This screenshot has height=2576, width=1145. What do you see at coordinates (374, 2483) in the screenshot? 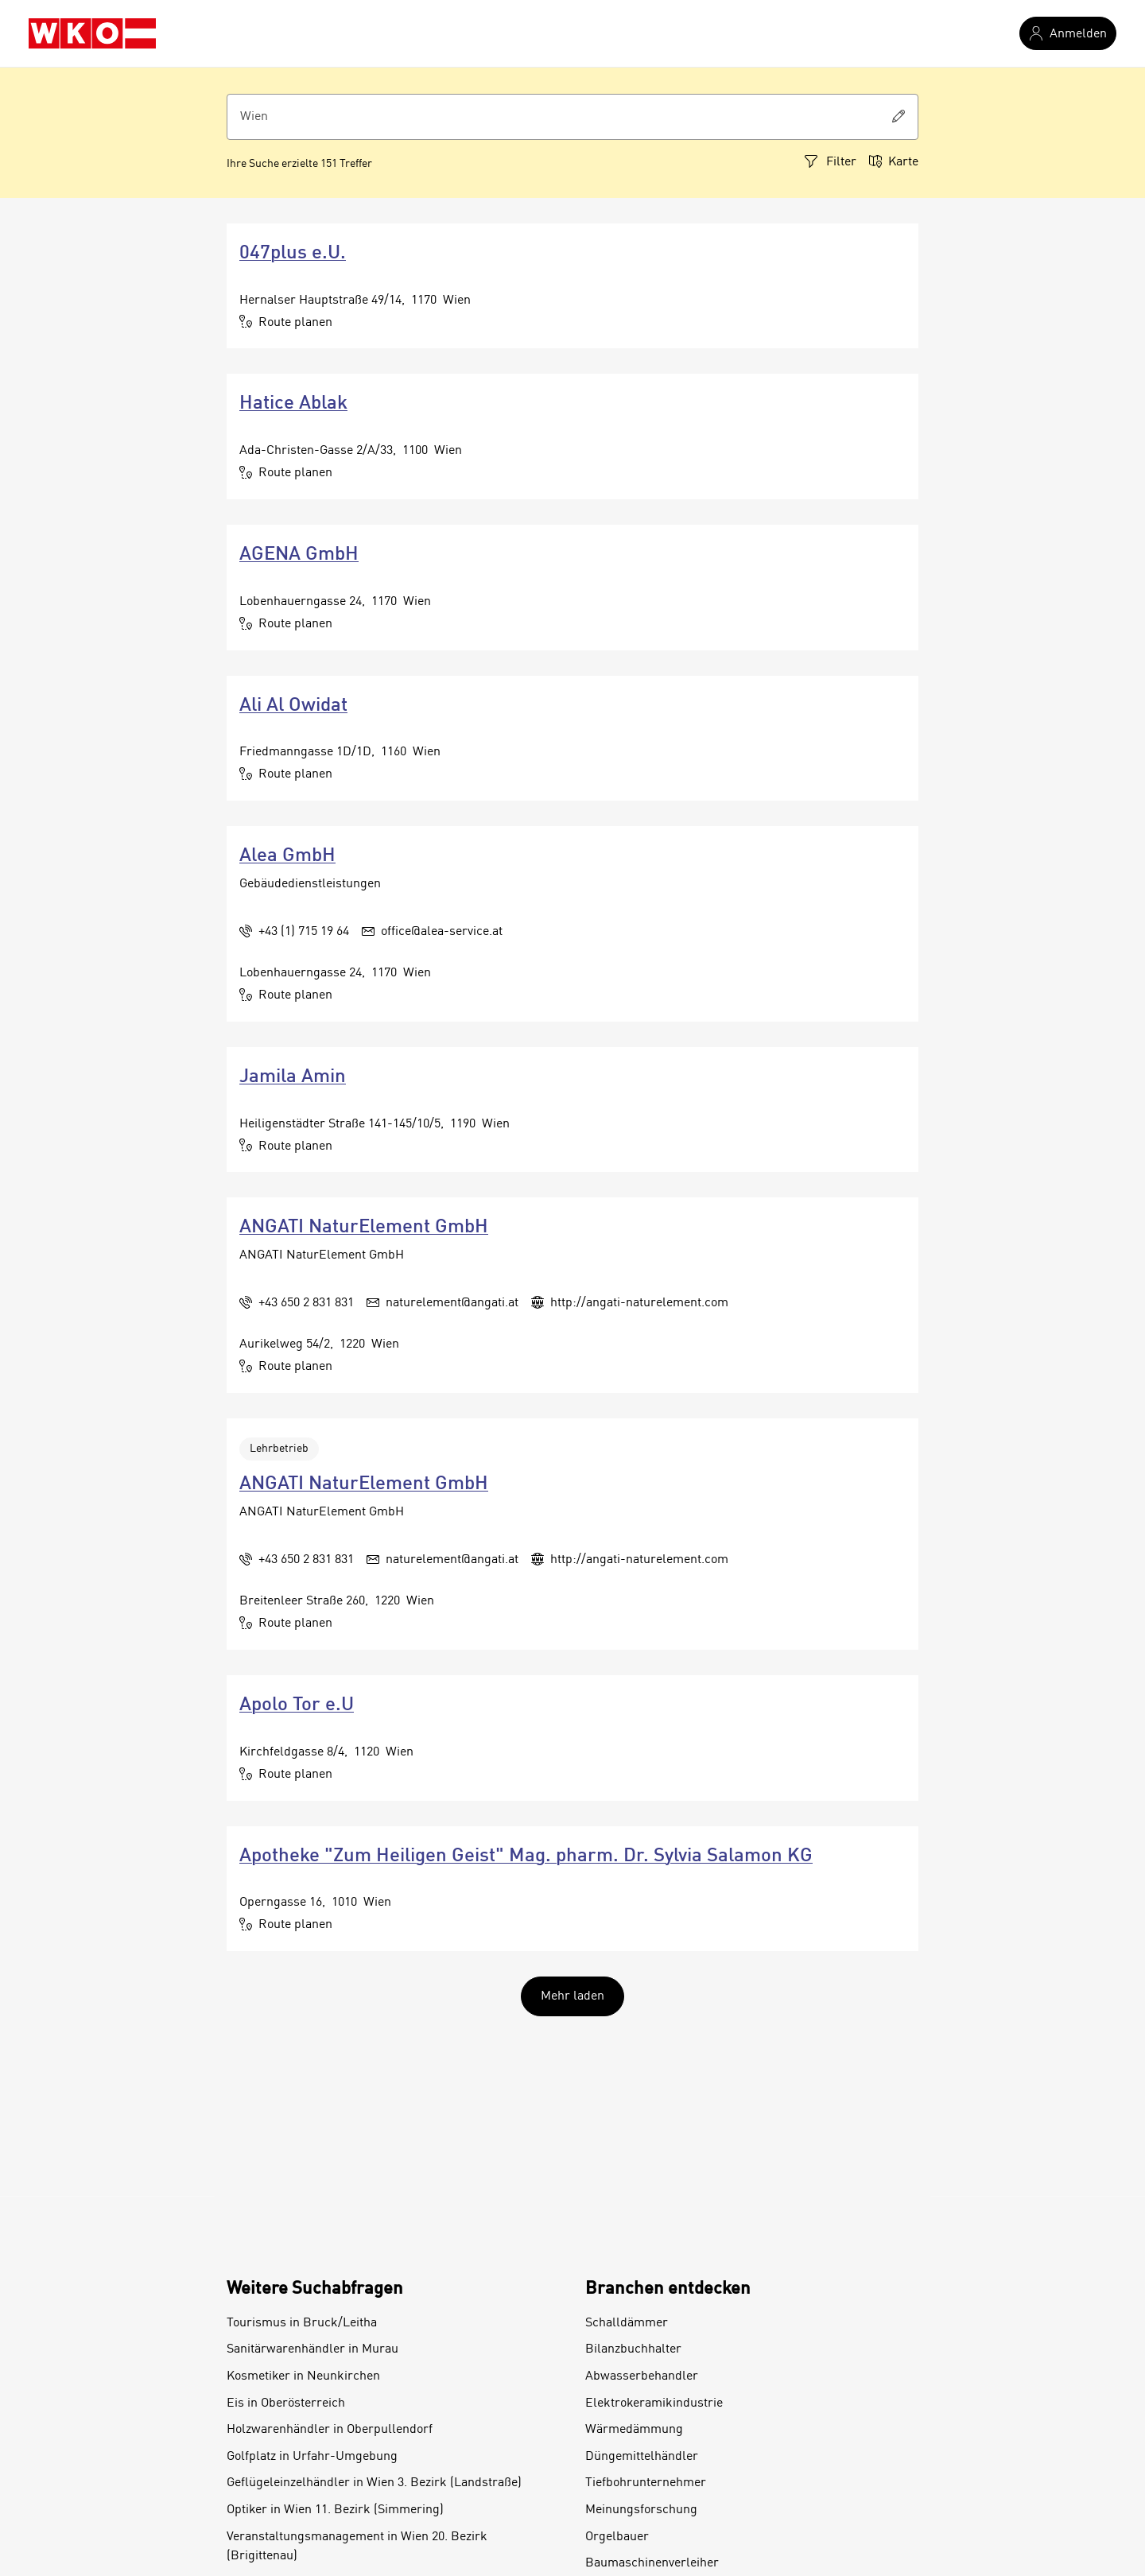
I see `Geflügeleinzelhändler in Wien 3. Bezirk (Landstraße)` at bounding box center [374, 2483].